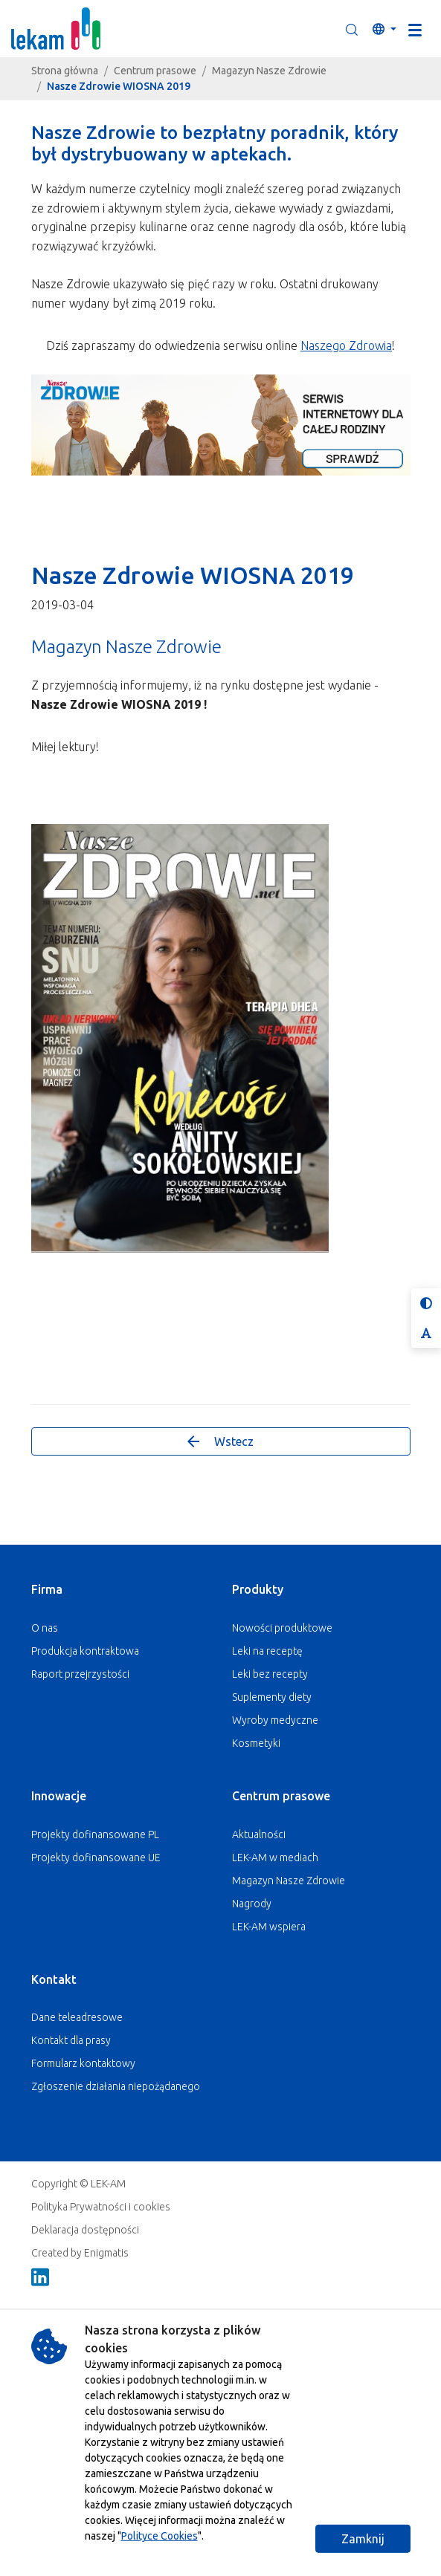  What do you see at coordinates (220, 1441) in the screenshot?
I see `Wstecz` at bounding box center [220, 1441].